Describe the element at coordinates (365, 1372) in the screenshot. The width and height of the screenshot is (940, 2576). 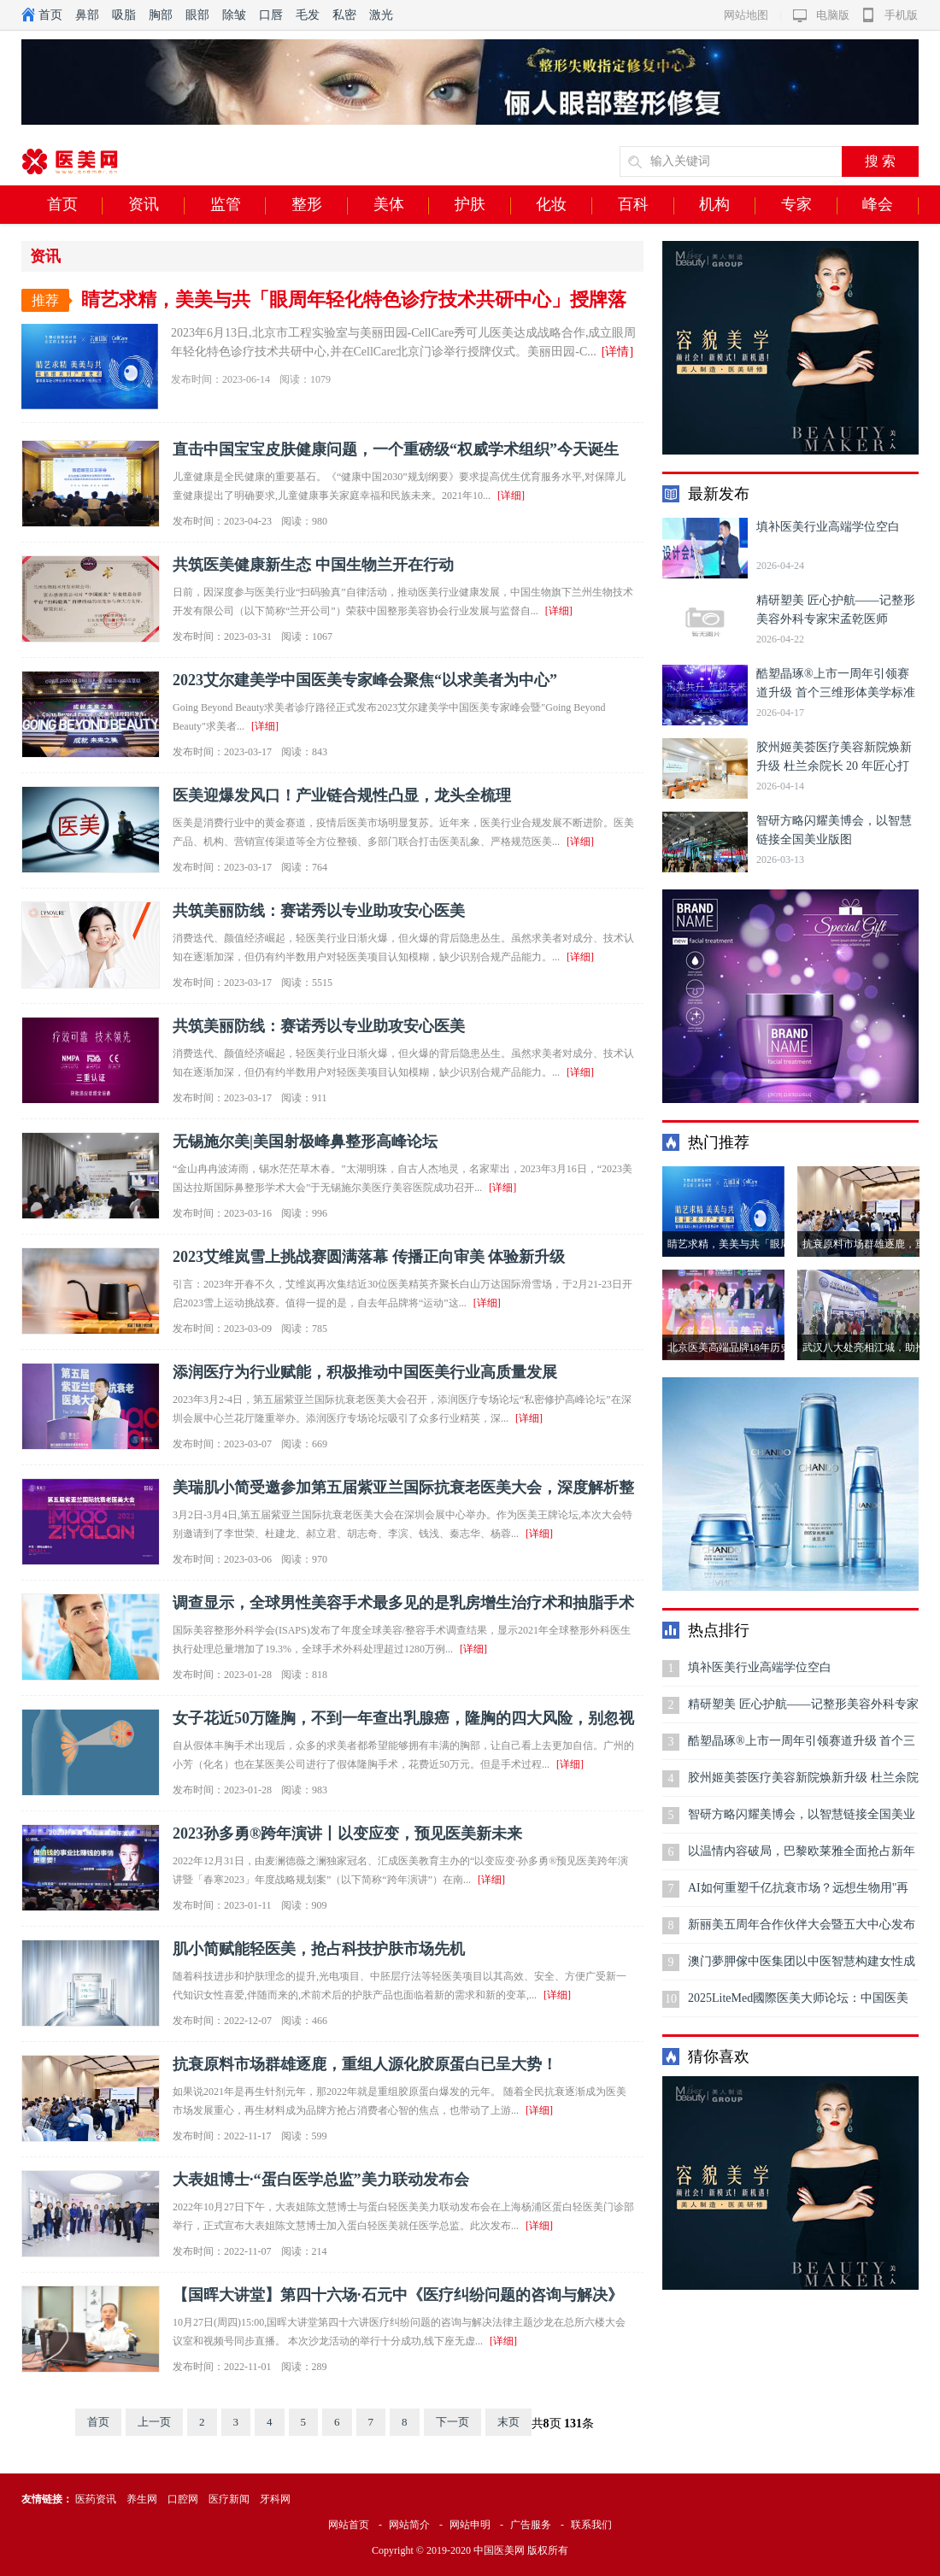
I see `添润医疗为行业赋能，积极推动中国医美行业高质量发展` at that location.